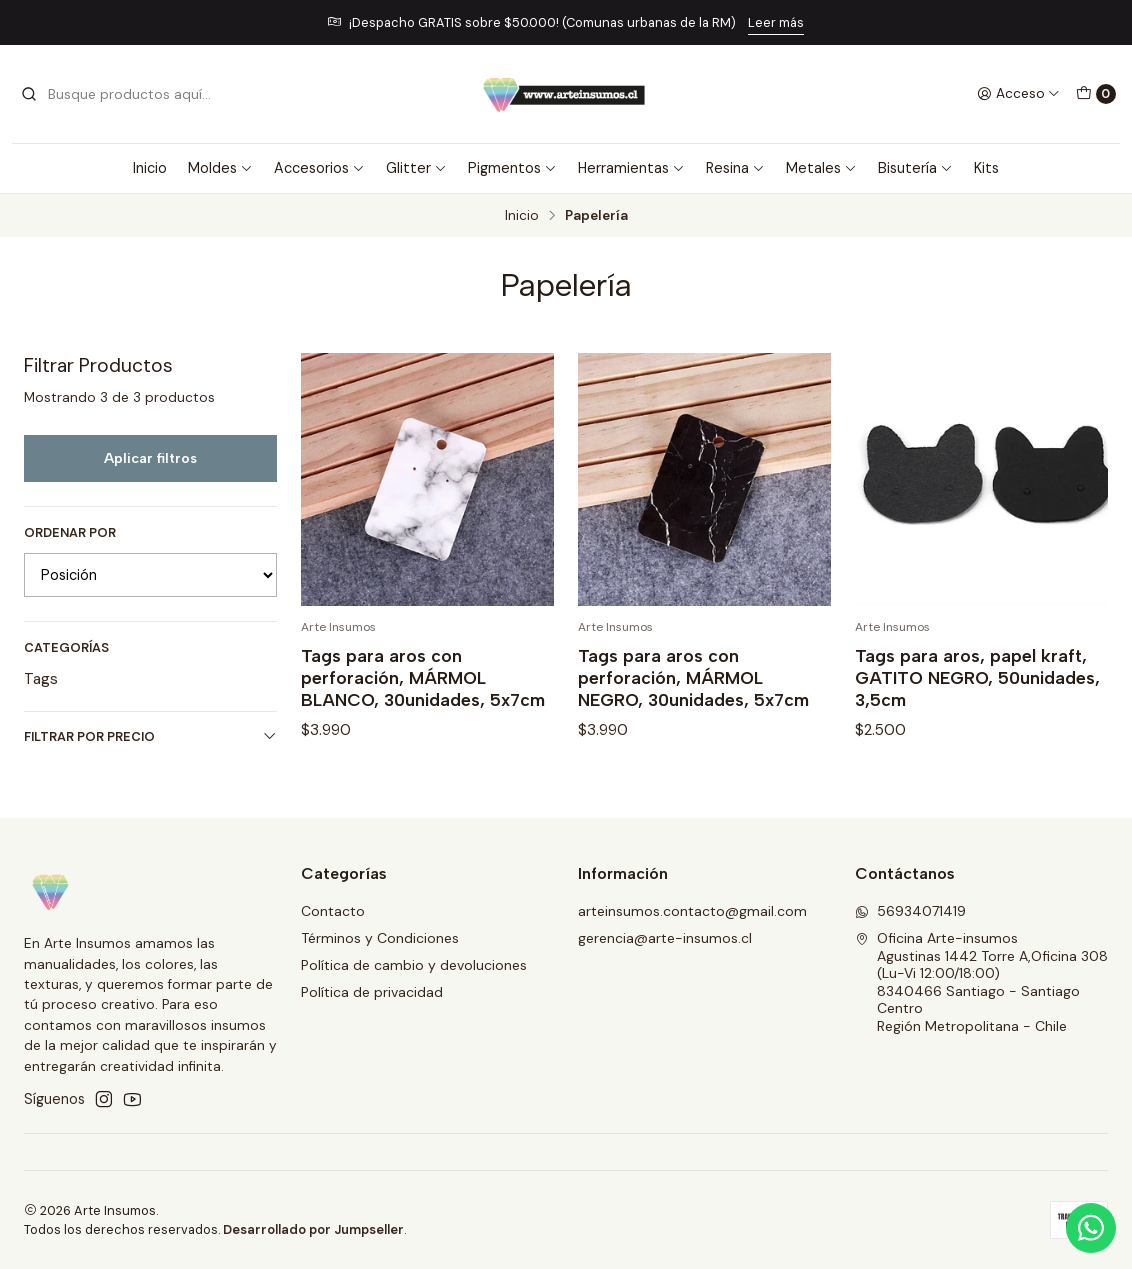 The image size is (1132, 1269). What do you see at coordinates (977, 677) in the screenshot?
I see `Tags para aros, papel kraft, GATITO NEGRO, 50unidades, 3,5cm` at bounding box center [977, 677].